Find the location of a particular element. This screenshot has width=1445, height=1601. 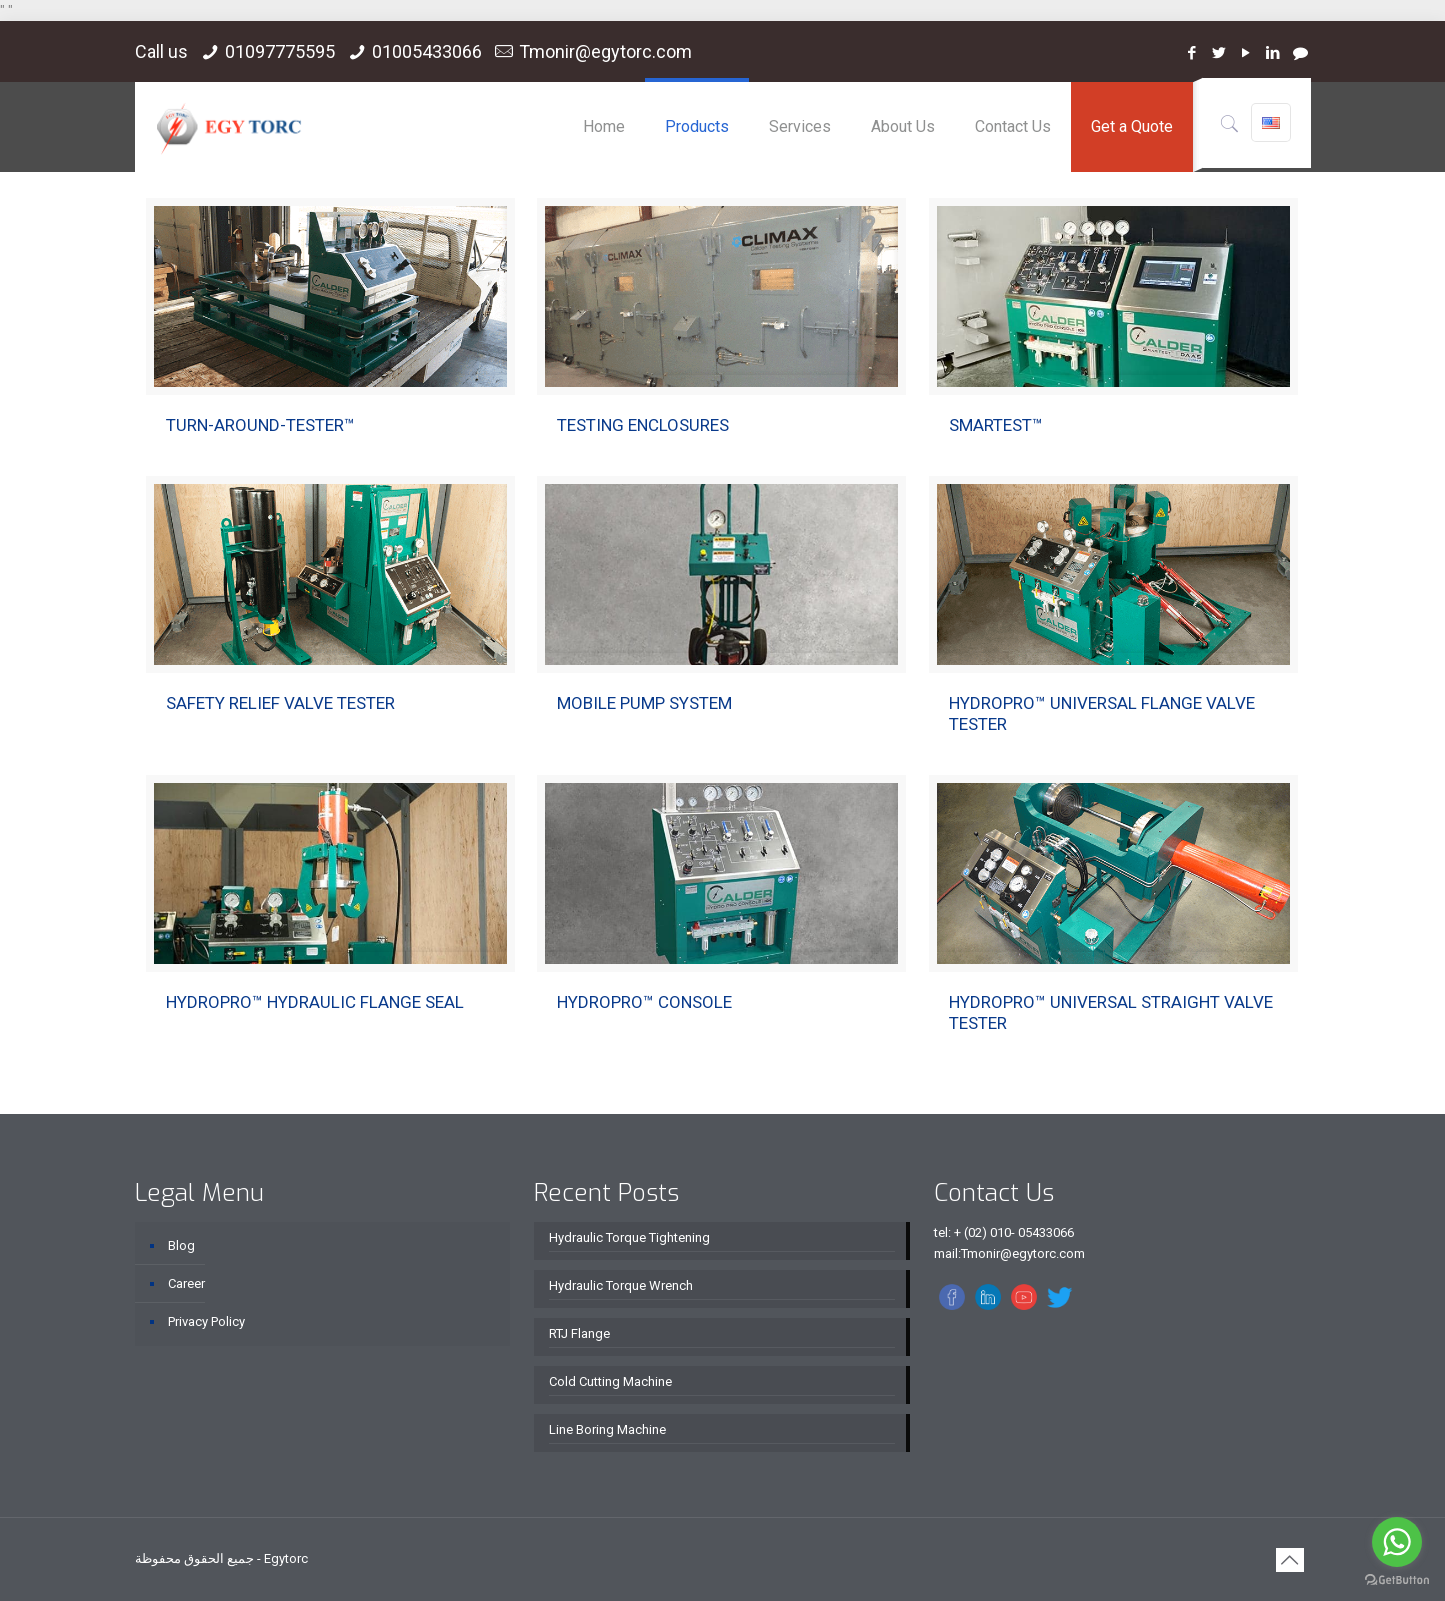

Privacy Policy is located at coordinates (206, 1321).